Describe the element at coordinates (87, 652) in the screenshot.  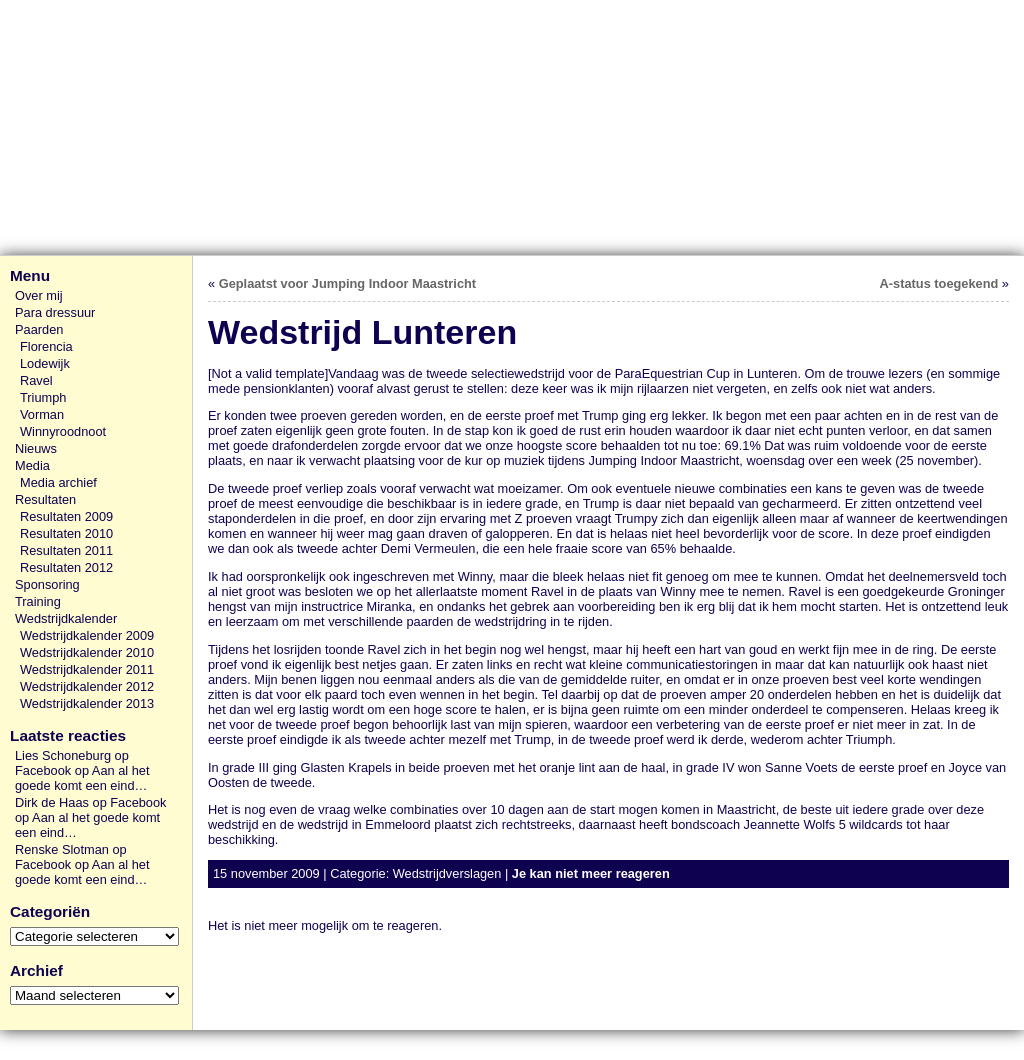
I see `Wedstrijdkalender 2010` at that location.